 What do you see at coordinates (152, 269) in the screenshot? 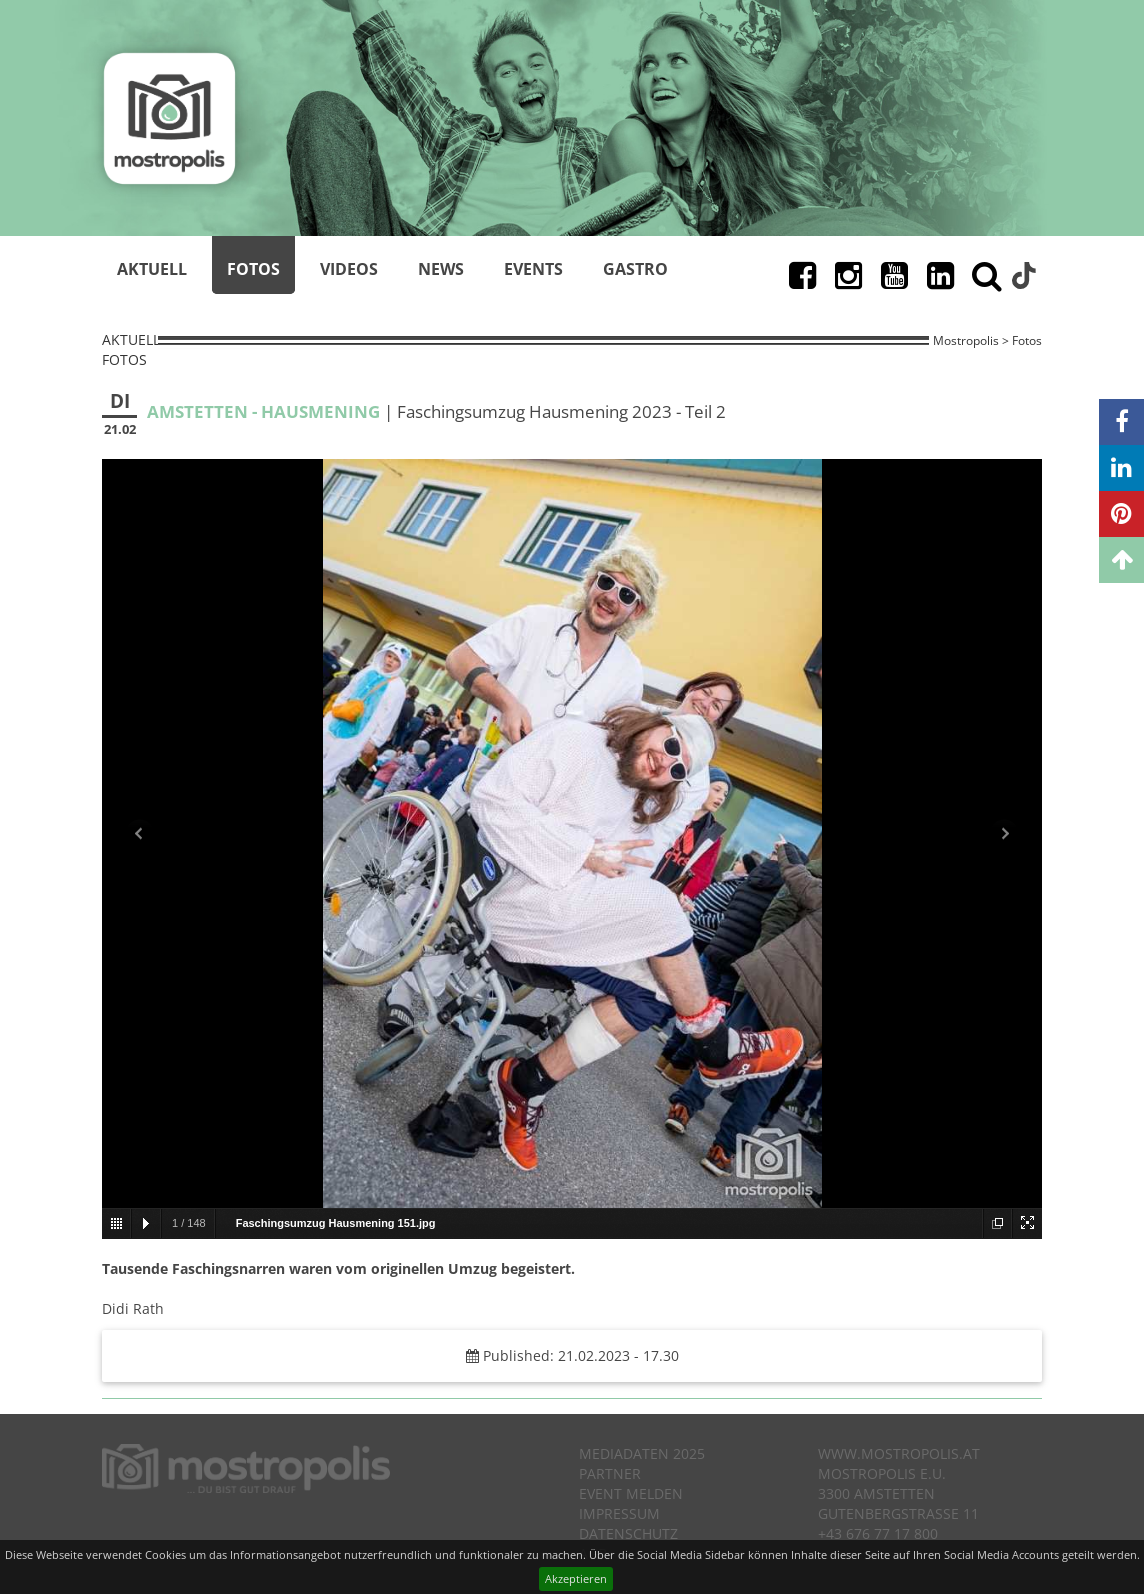
I see `Aktuell` at bounding box center [152, 269].